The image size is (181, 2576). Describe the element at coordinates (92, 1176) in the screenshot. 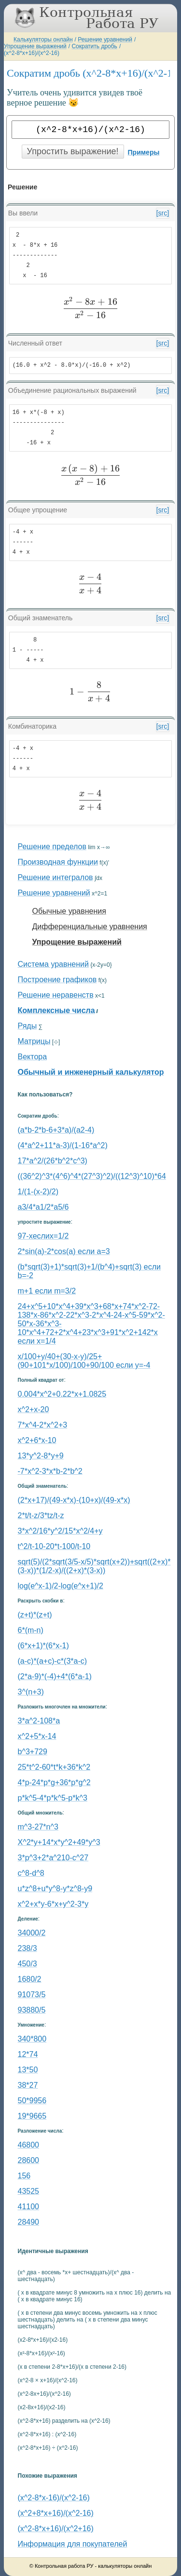

I see `((36^2)^3*(4^6)^4*(27^3)^2)/((12^3)^10)*64` at that location.